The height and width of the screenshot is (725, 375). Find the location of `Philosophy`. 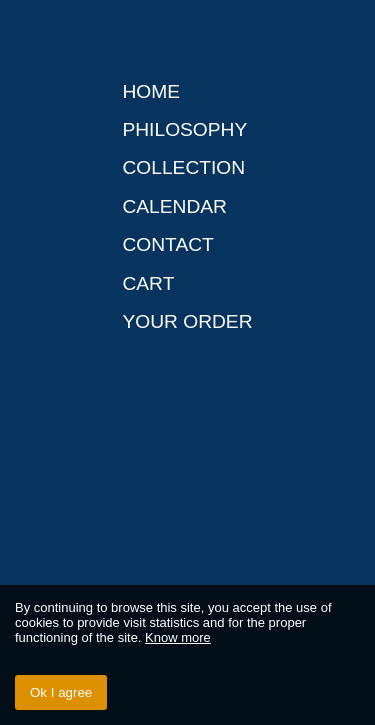

Philosophy is located at coordinates (184, 129).